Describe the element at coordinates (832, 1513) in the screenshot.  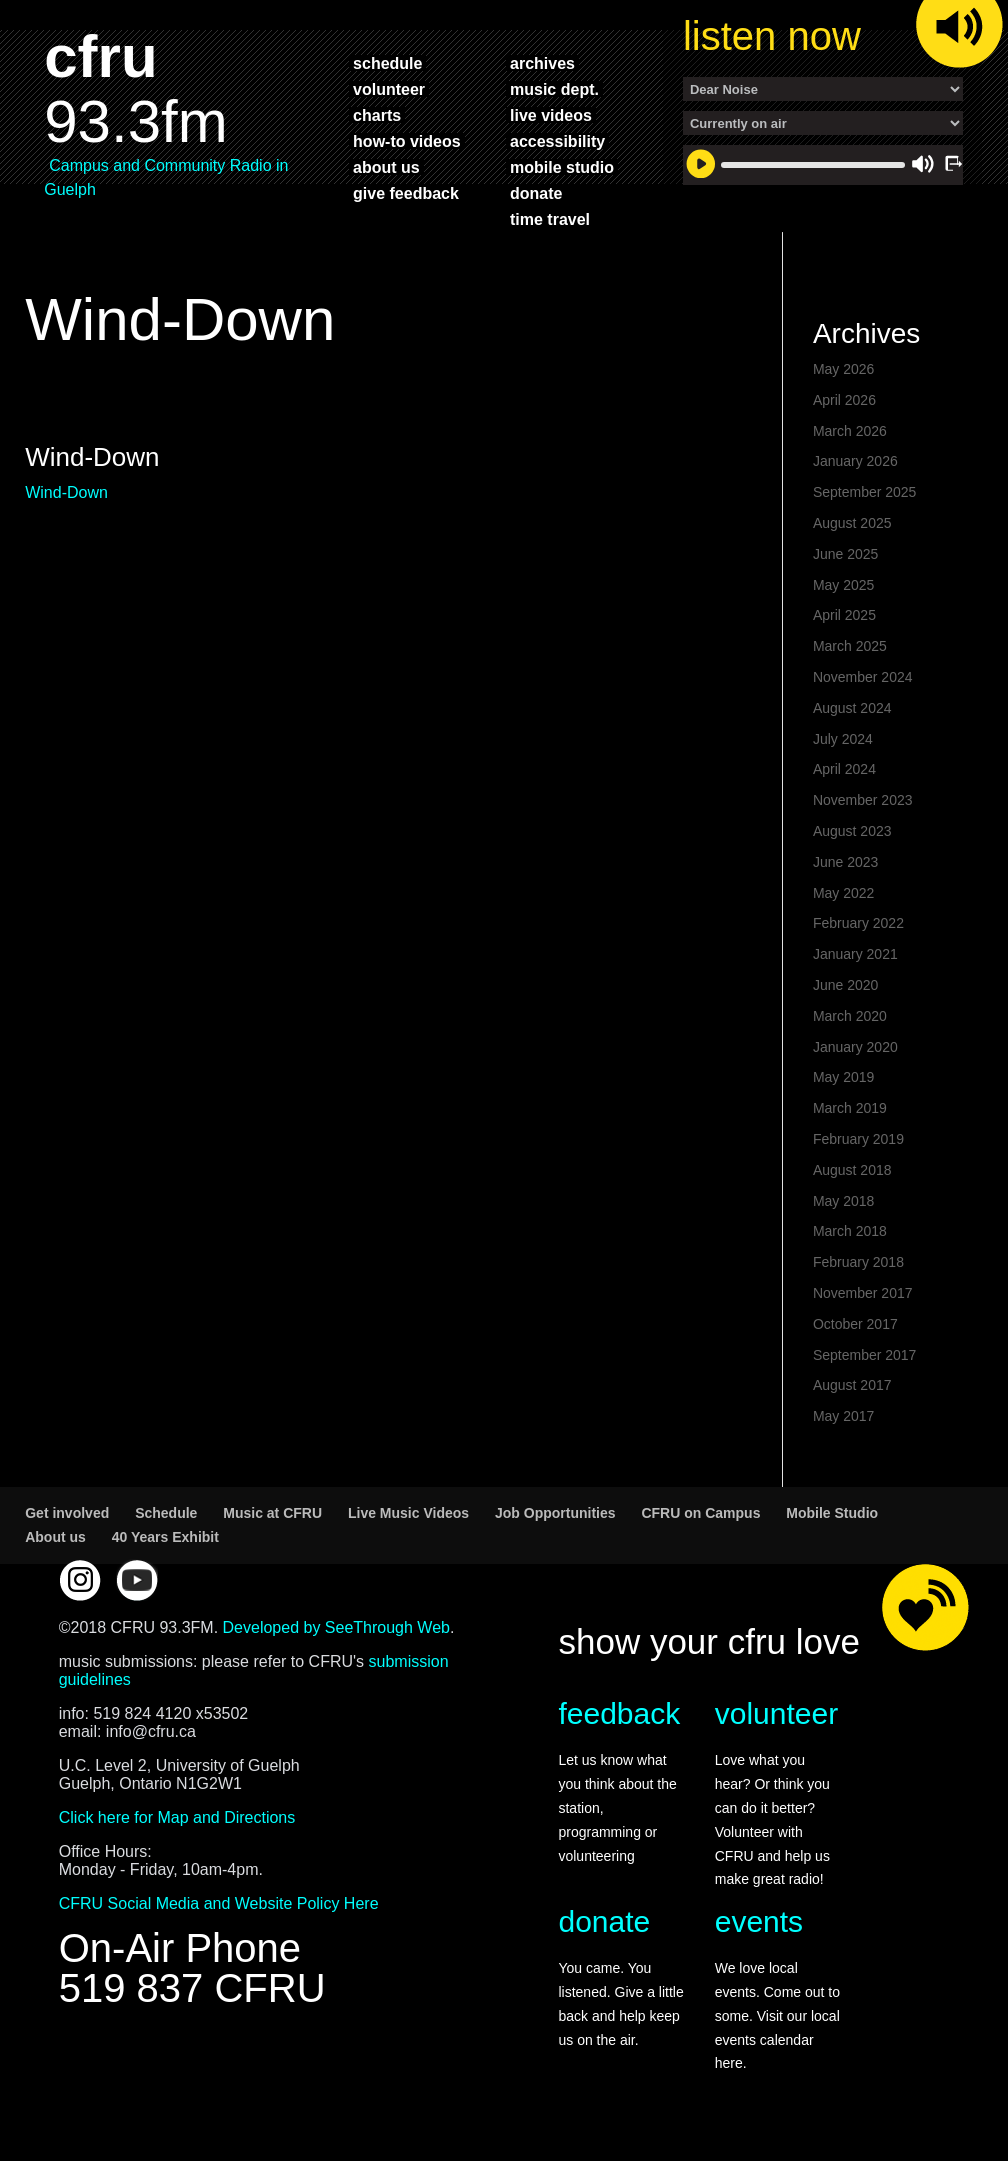
I see `Mobile Studio` at that location.